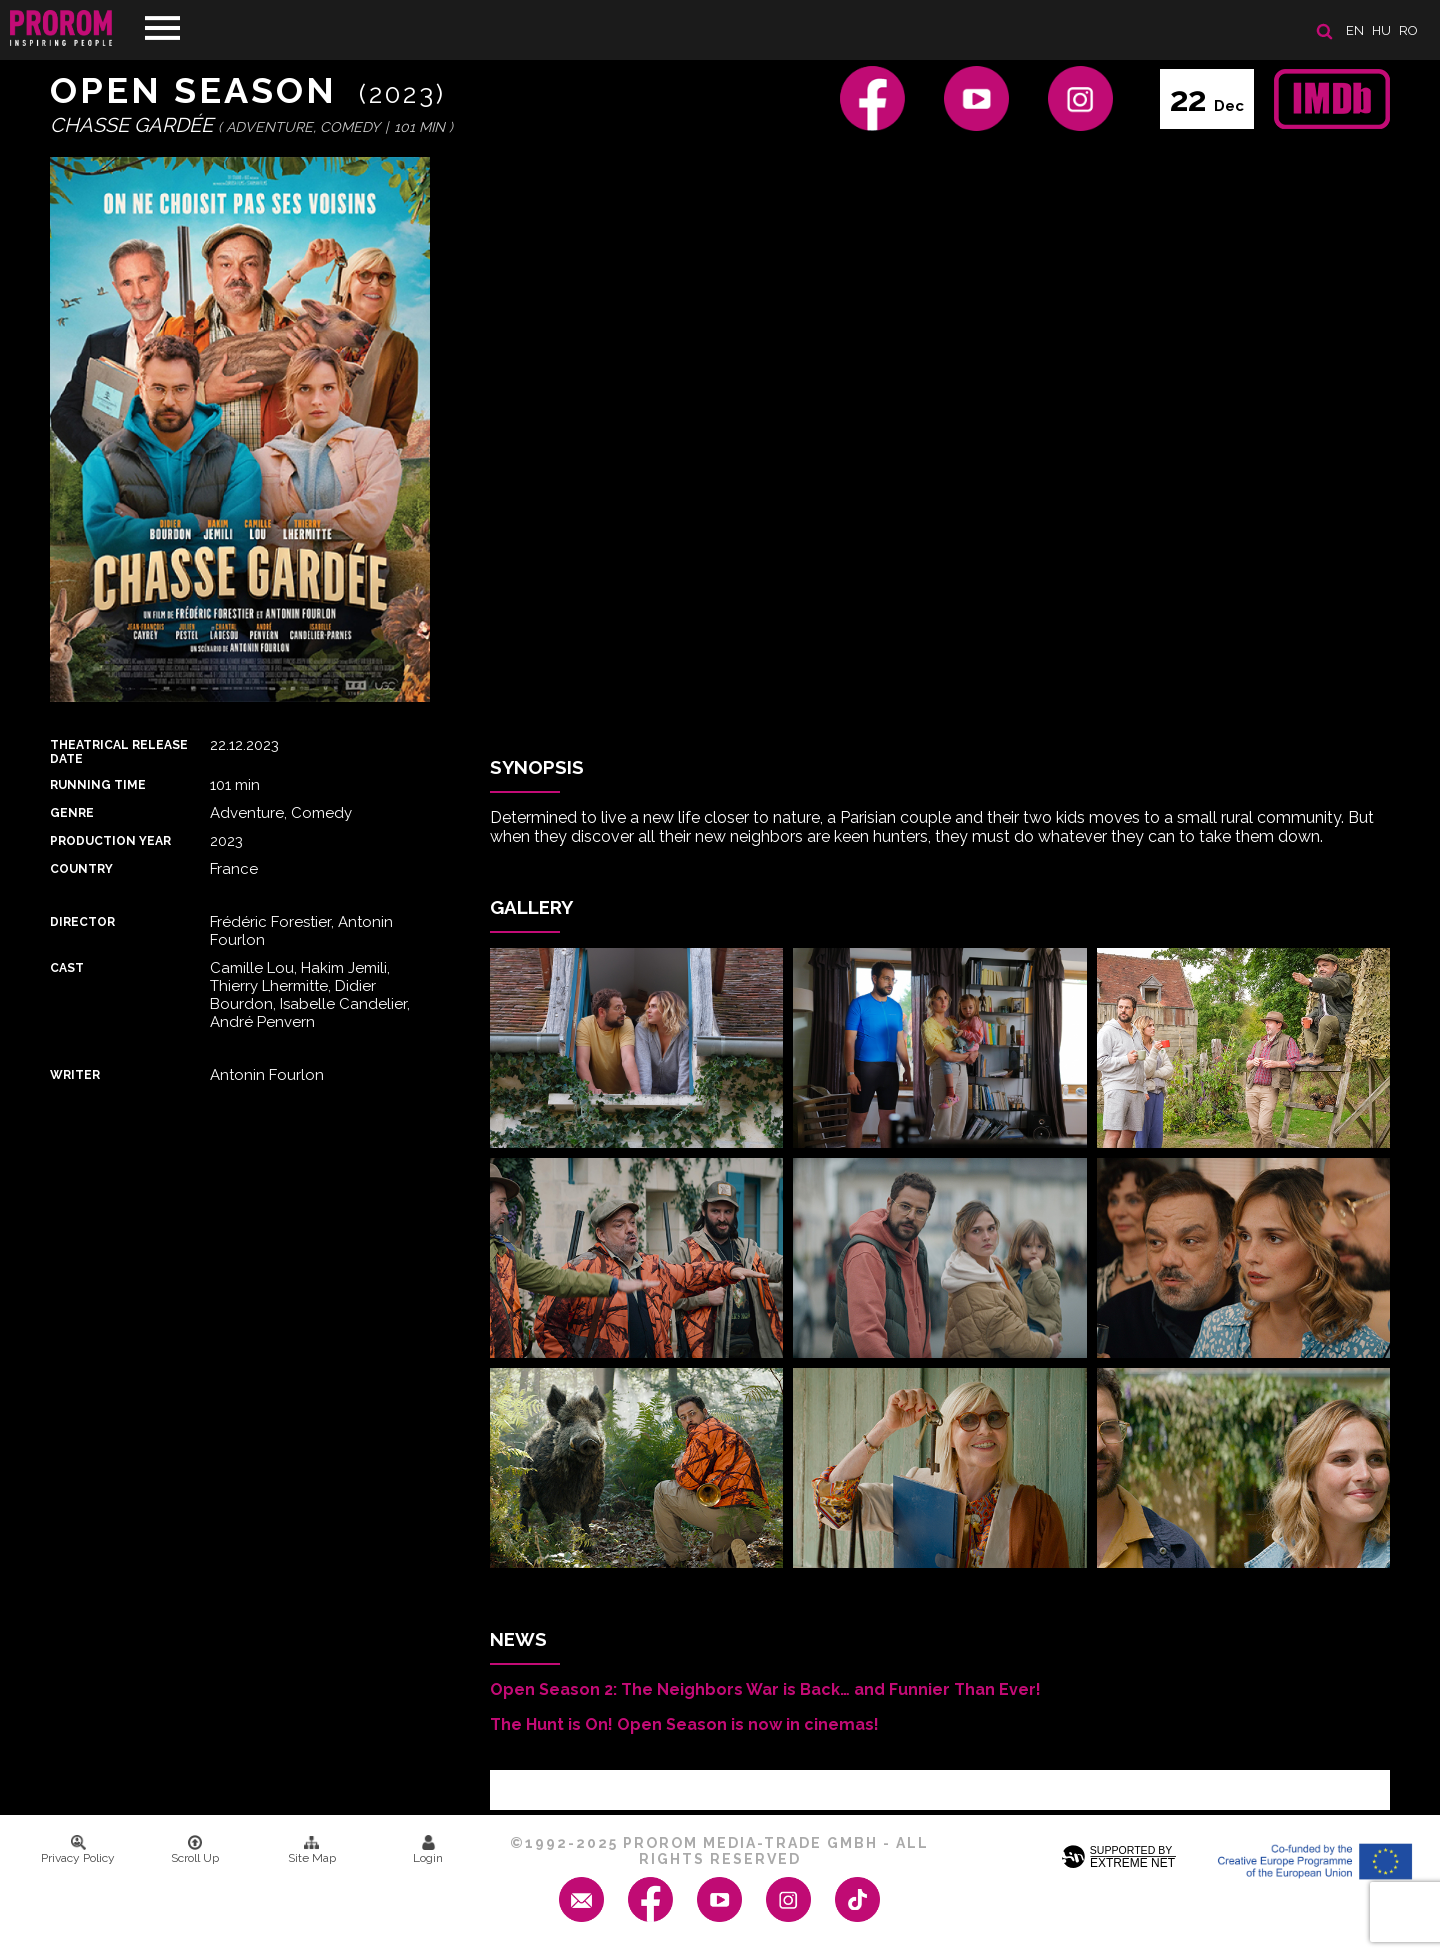 The height and width of the screenshot is (1956, 1440). I want to click on Director, so click(82, 922).